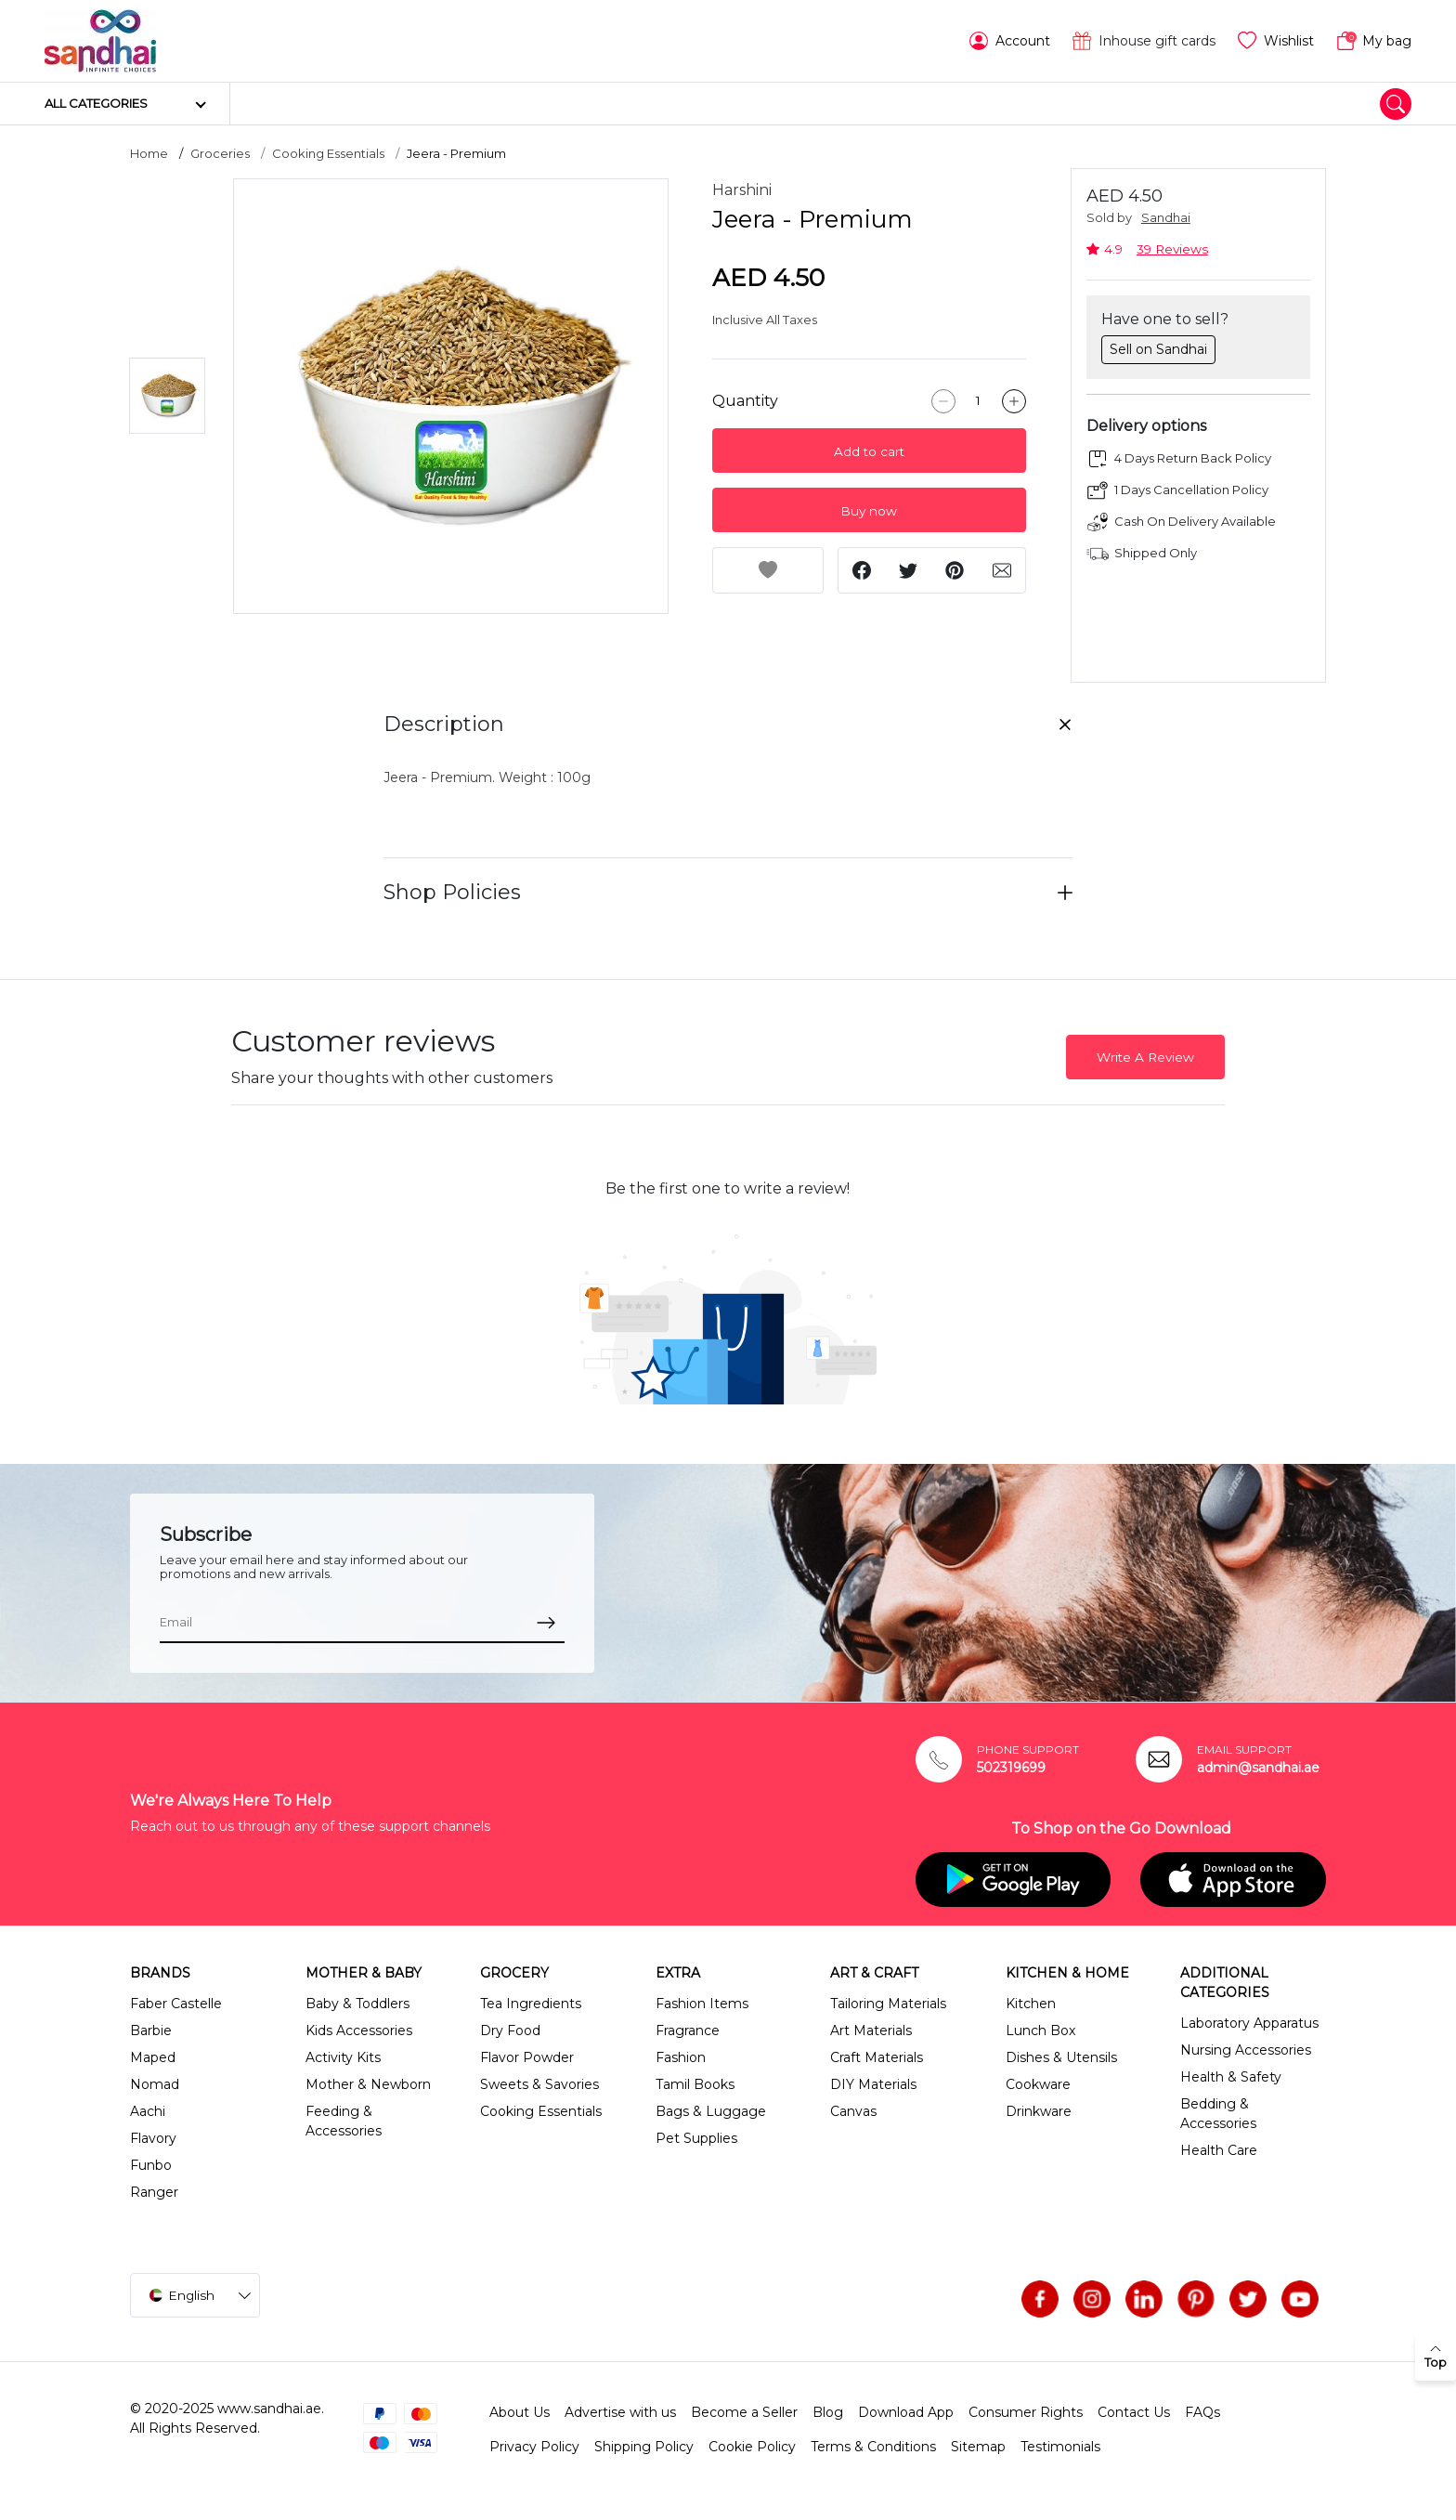 Image resolution: width=1456 pixels, height=2520 pixels. Describe the element at coordinates (744, 2412) in the screenshot. I see `Become a Seller` at that location.